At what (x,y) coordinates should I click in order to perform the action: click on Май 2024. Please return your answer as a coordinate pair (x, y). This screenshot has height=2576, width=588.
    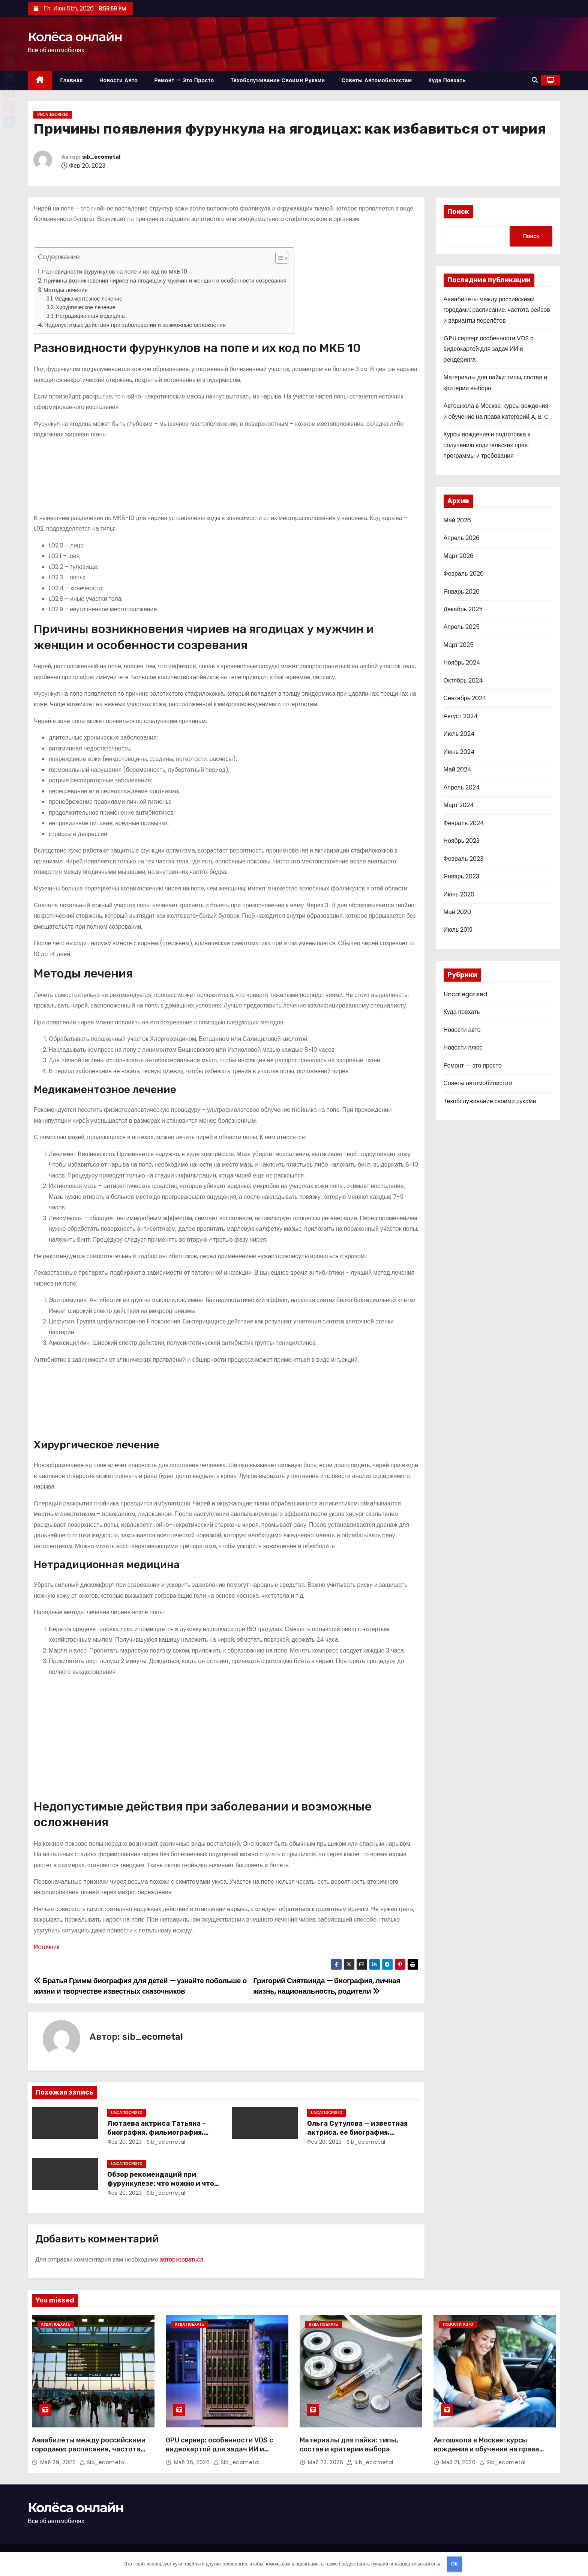
    Looking at the image, I should click on (457, 769).